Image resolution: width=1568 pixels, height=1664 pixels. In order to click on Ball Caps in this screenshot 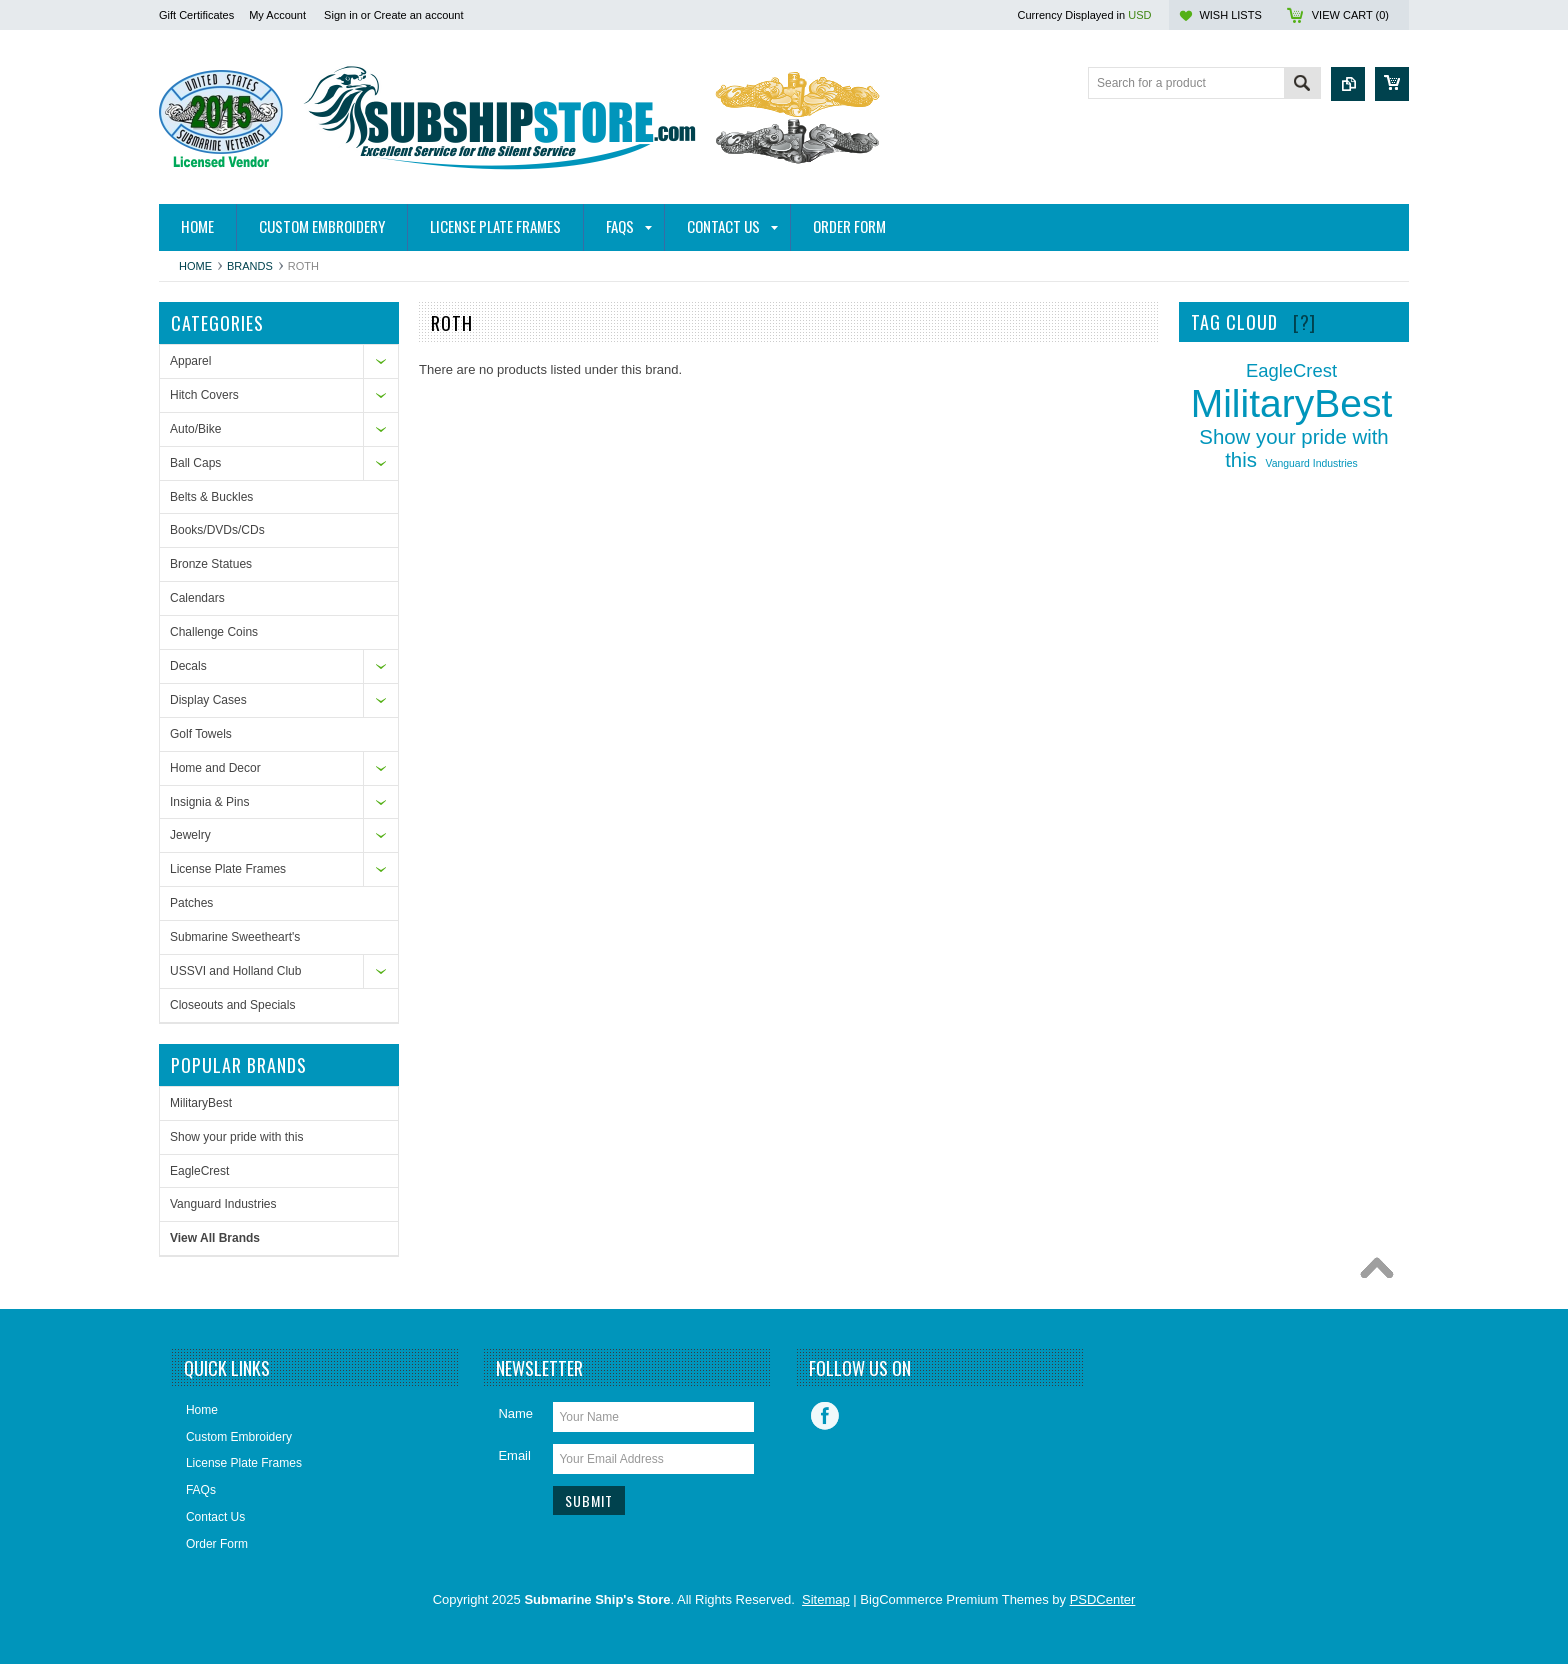, I will do `click(195, 463)`.